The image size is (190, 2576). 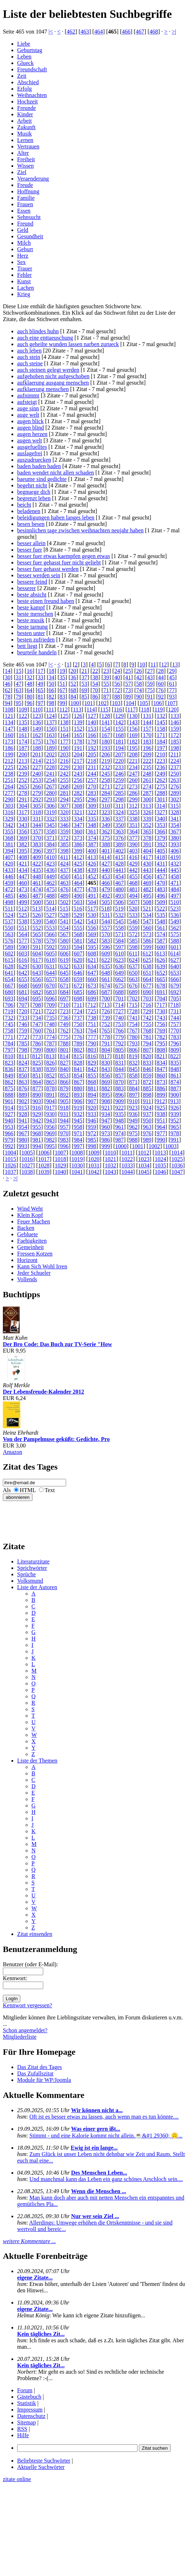 What do you see at coordinates (146, 1056) in the screenshot?
I see `820` at bounding box center [146, 1056].